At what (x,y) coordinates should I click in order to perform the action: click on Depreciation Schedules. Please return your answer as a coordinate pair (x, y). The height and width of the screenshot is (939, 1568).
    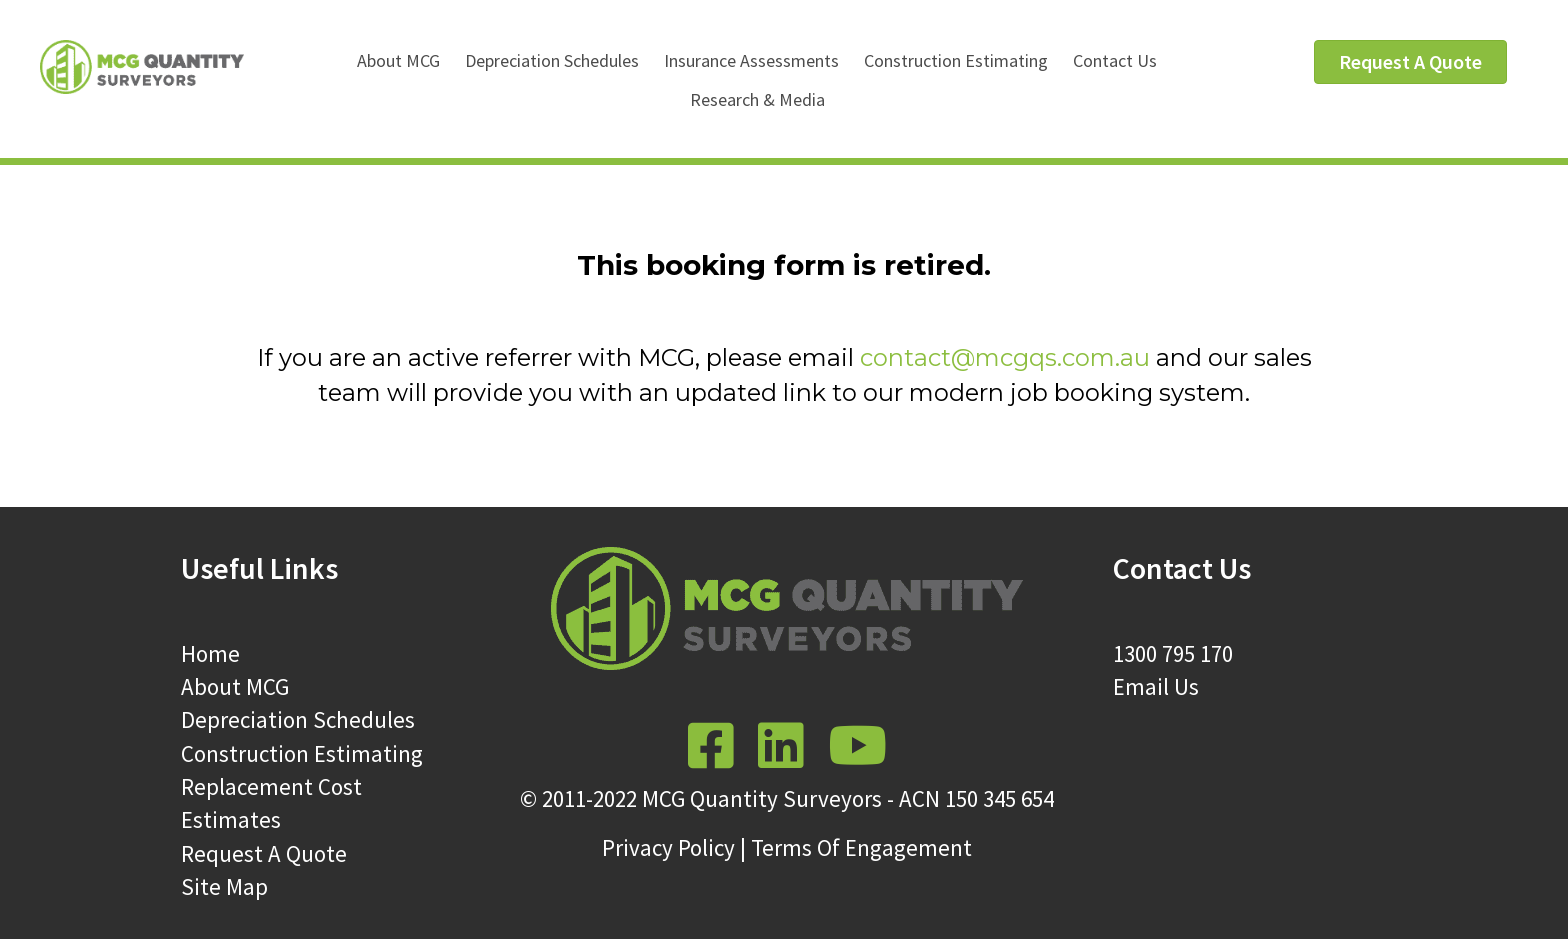
    Looking at the image, I should click on (552, 60).